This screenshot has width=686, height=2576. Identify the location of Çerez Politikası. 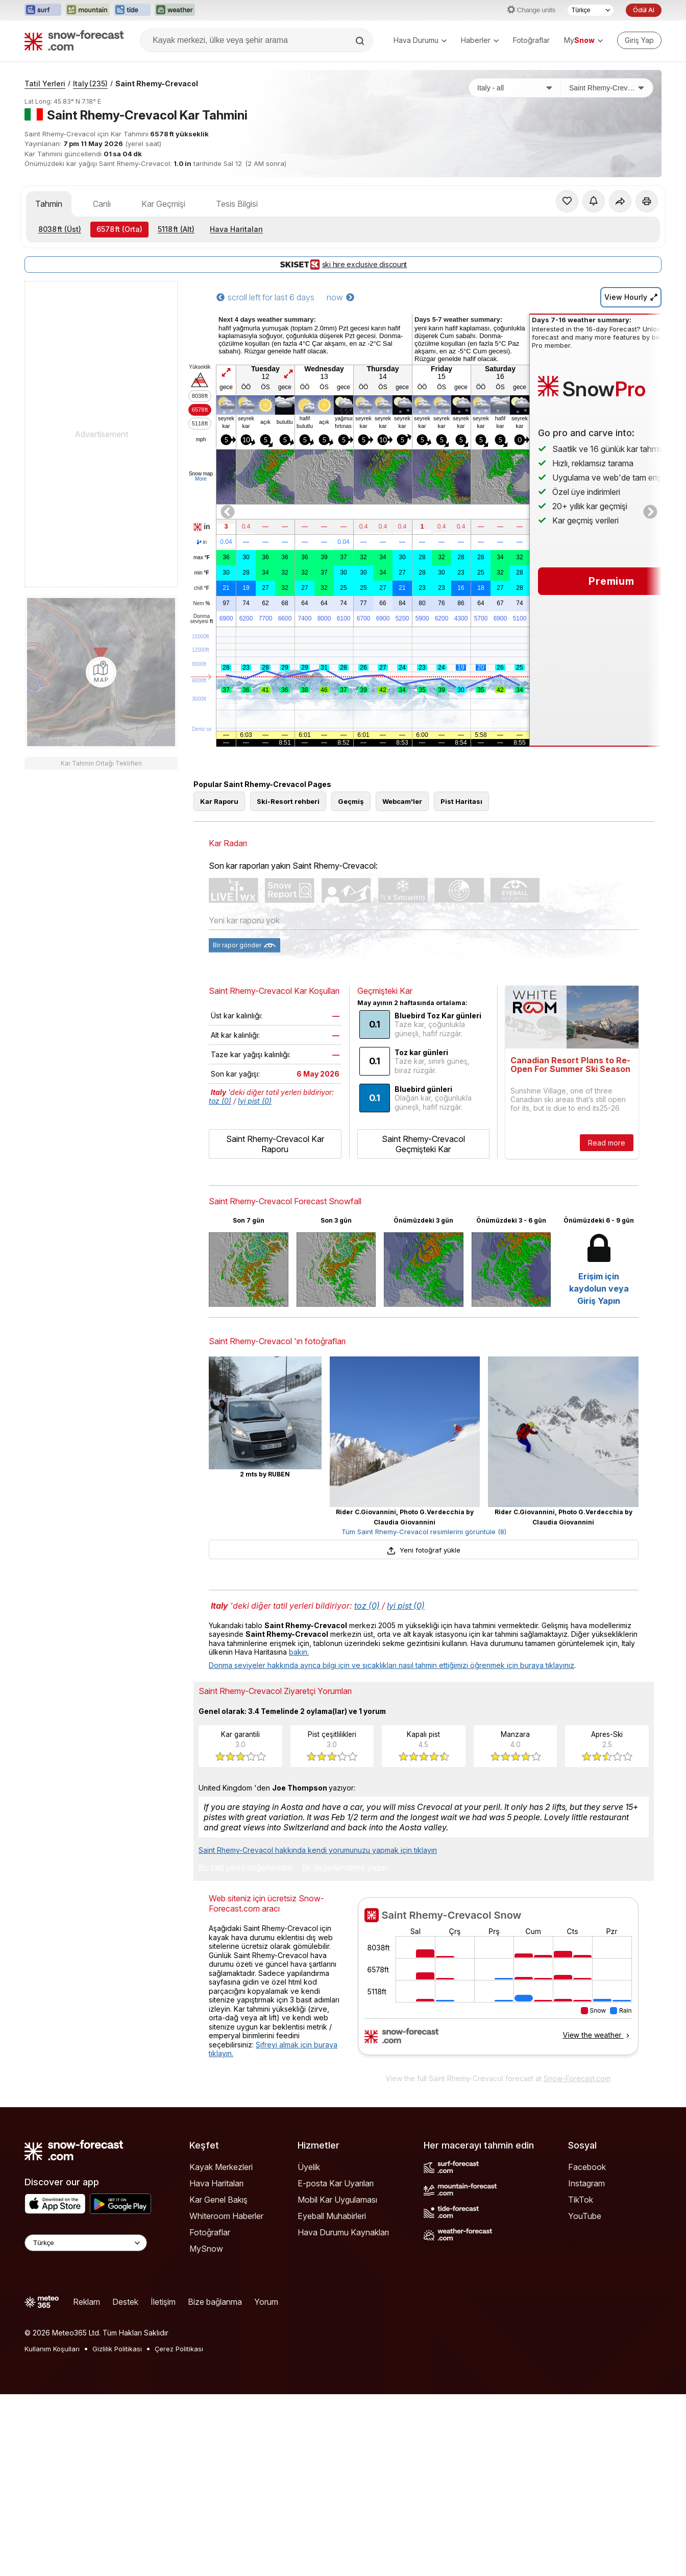
(179, 2349).